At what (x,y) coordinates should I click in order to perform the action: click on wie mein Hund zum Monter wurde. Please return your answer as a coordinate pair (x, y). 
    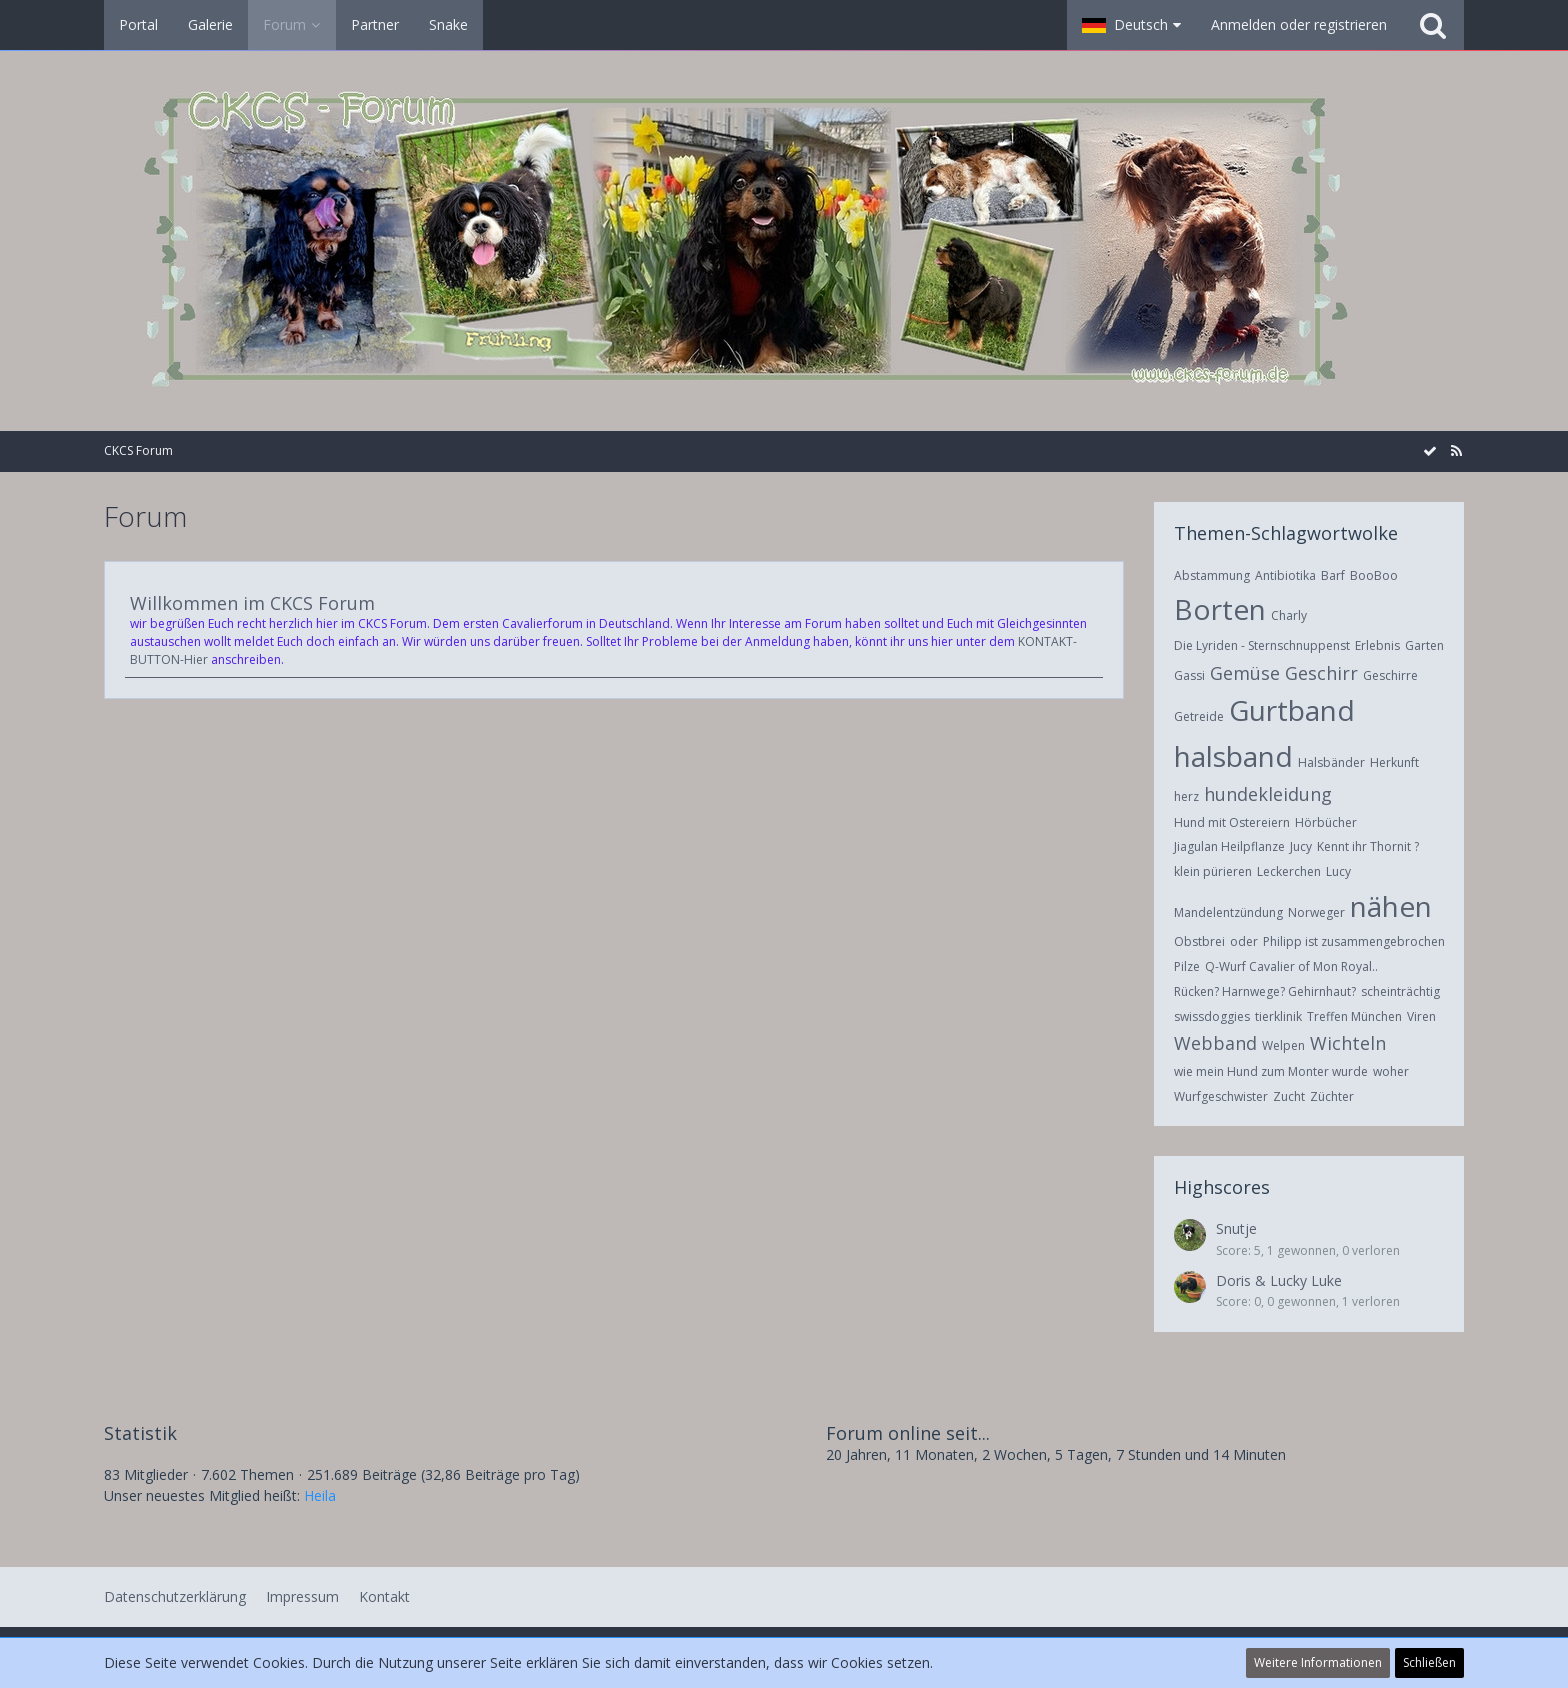
    Looking at the image, I should click on (1271, 1071).